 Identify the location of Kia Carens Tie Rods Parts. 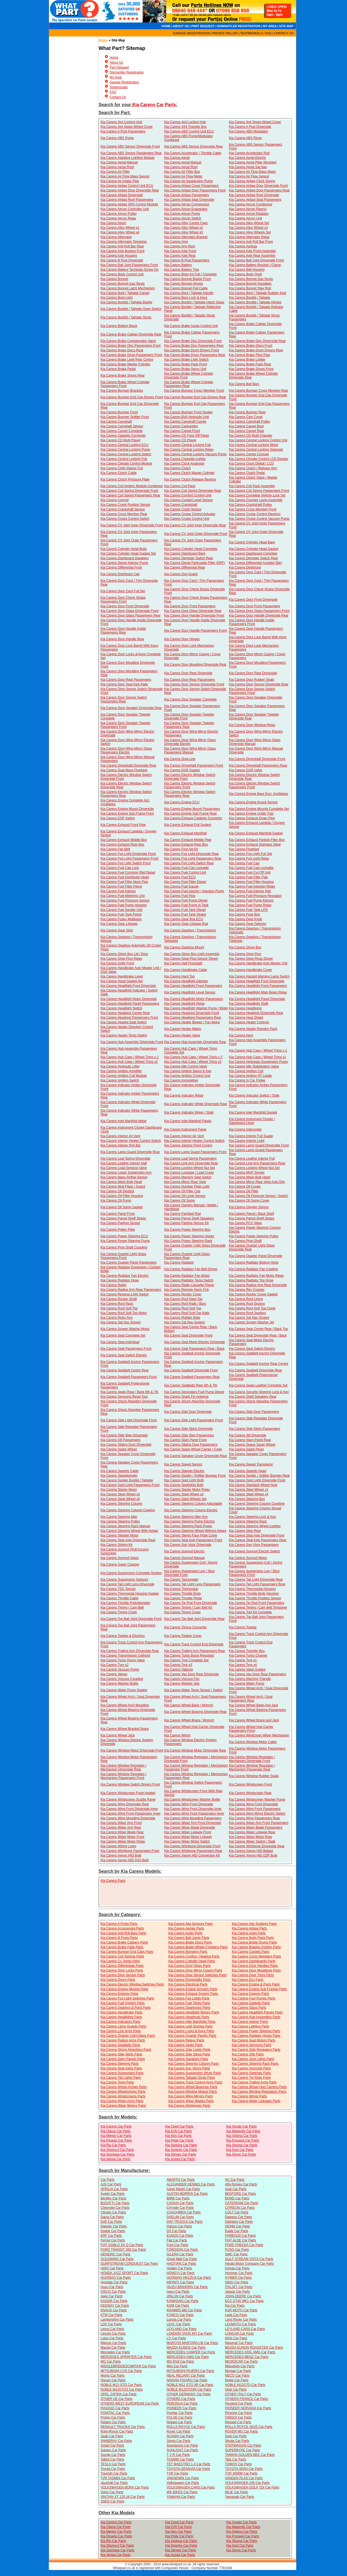
(251, 2078).